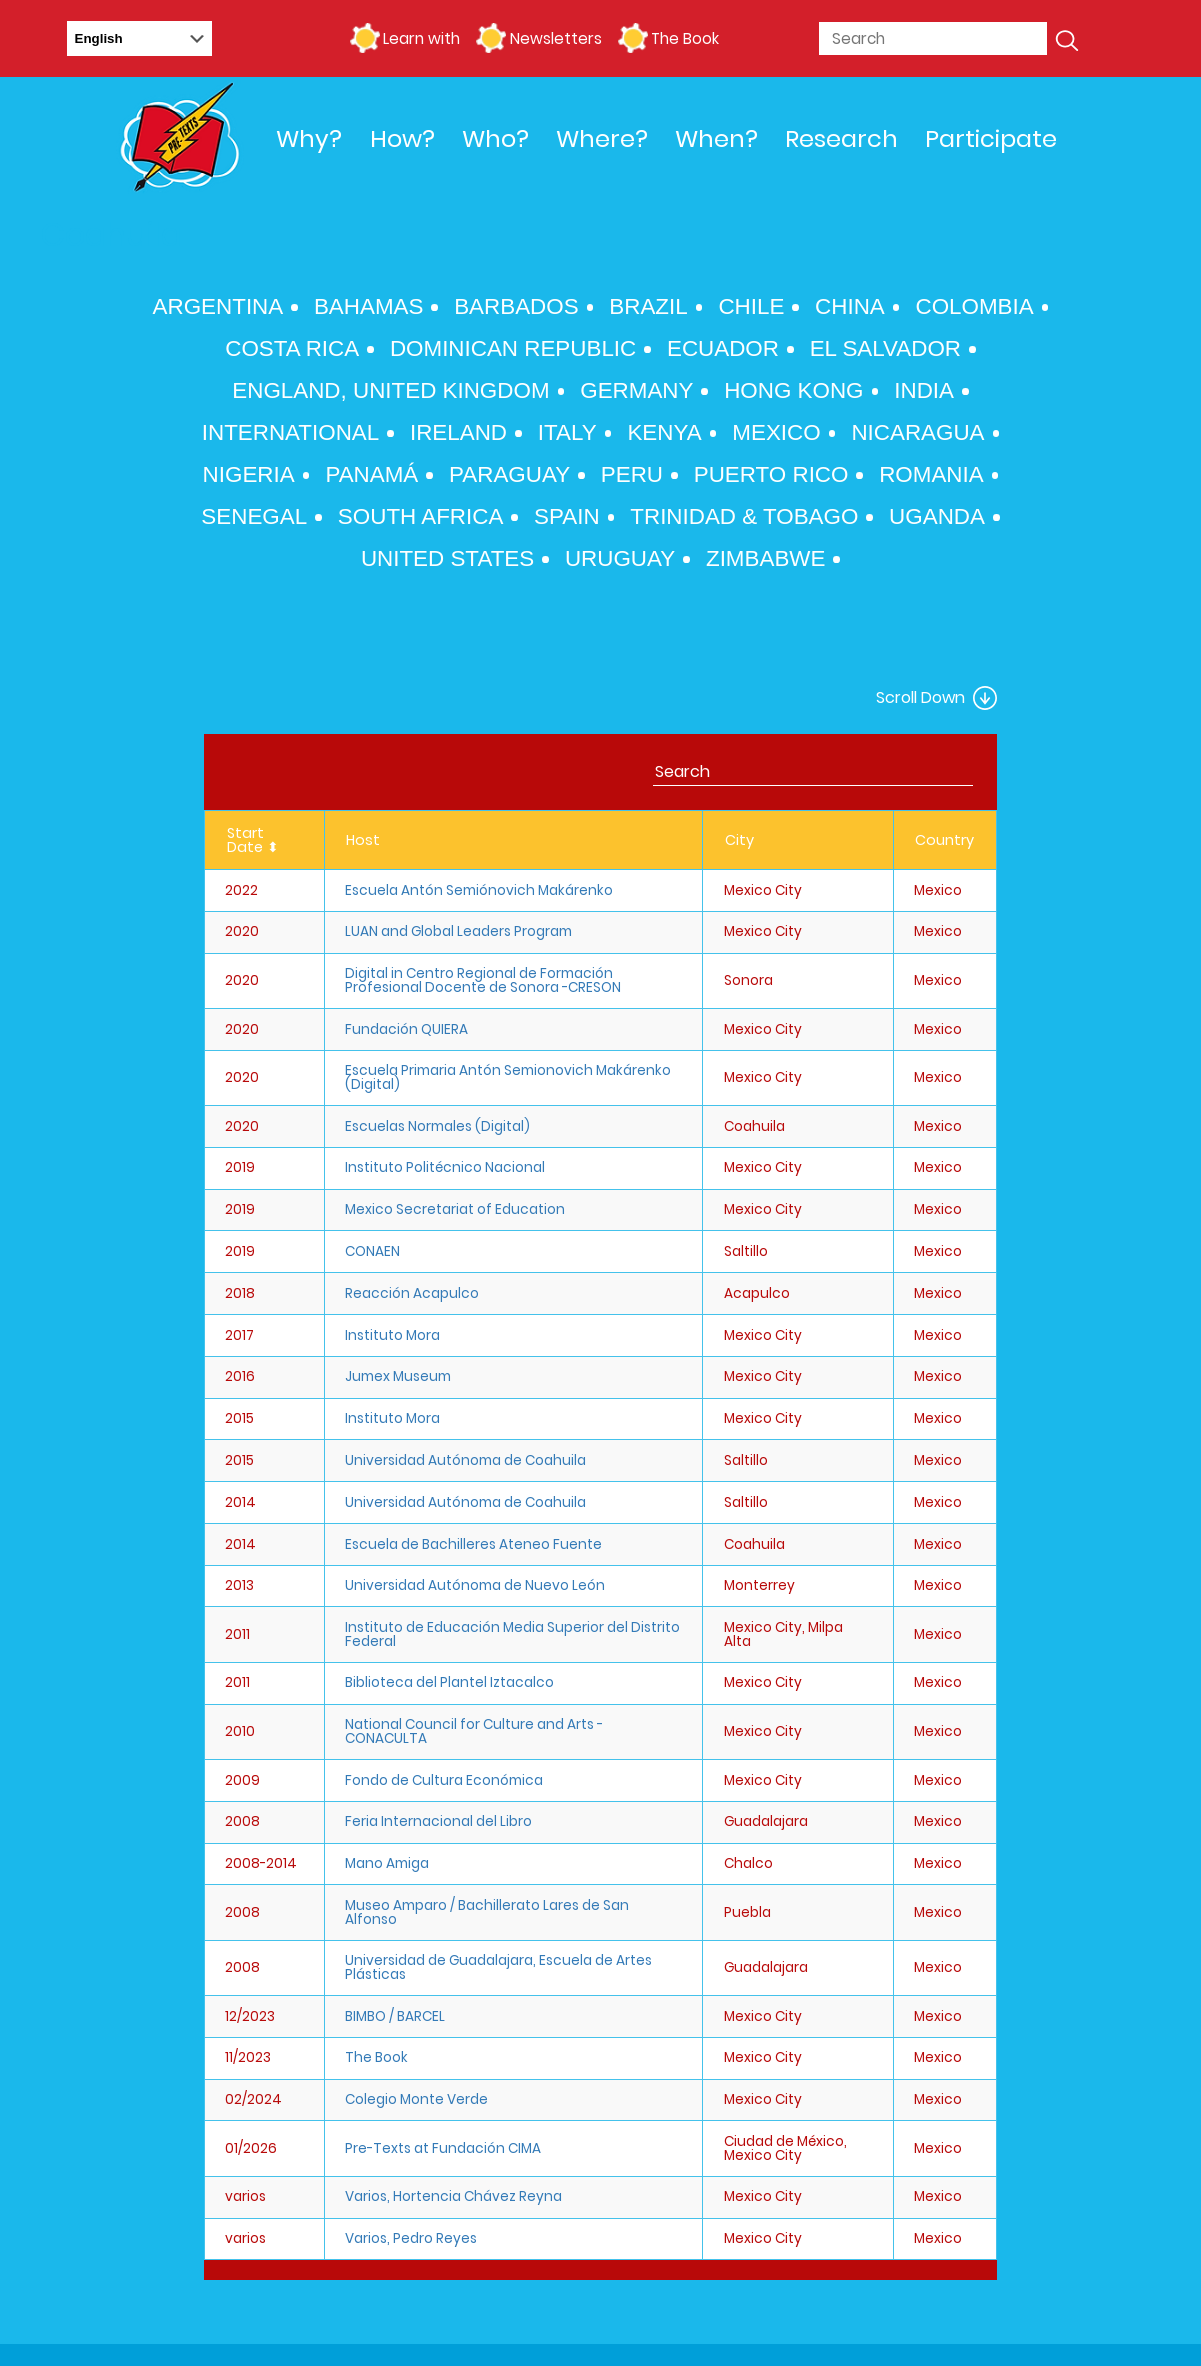 The image size is (1201, 2366). I want to click on South Africa, so click(420, 516).